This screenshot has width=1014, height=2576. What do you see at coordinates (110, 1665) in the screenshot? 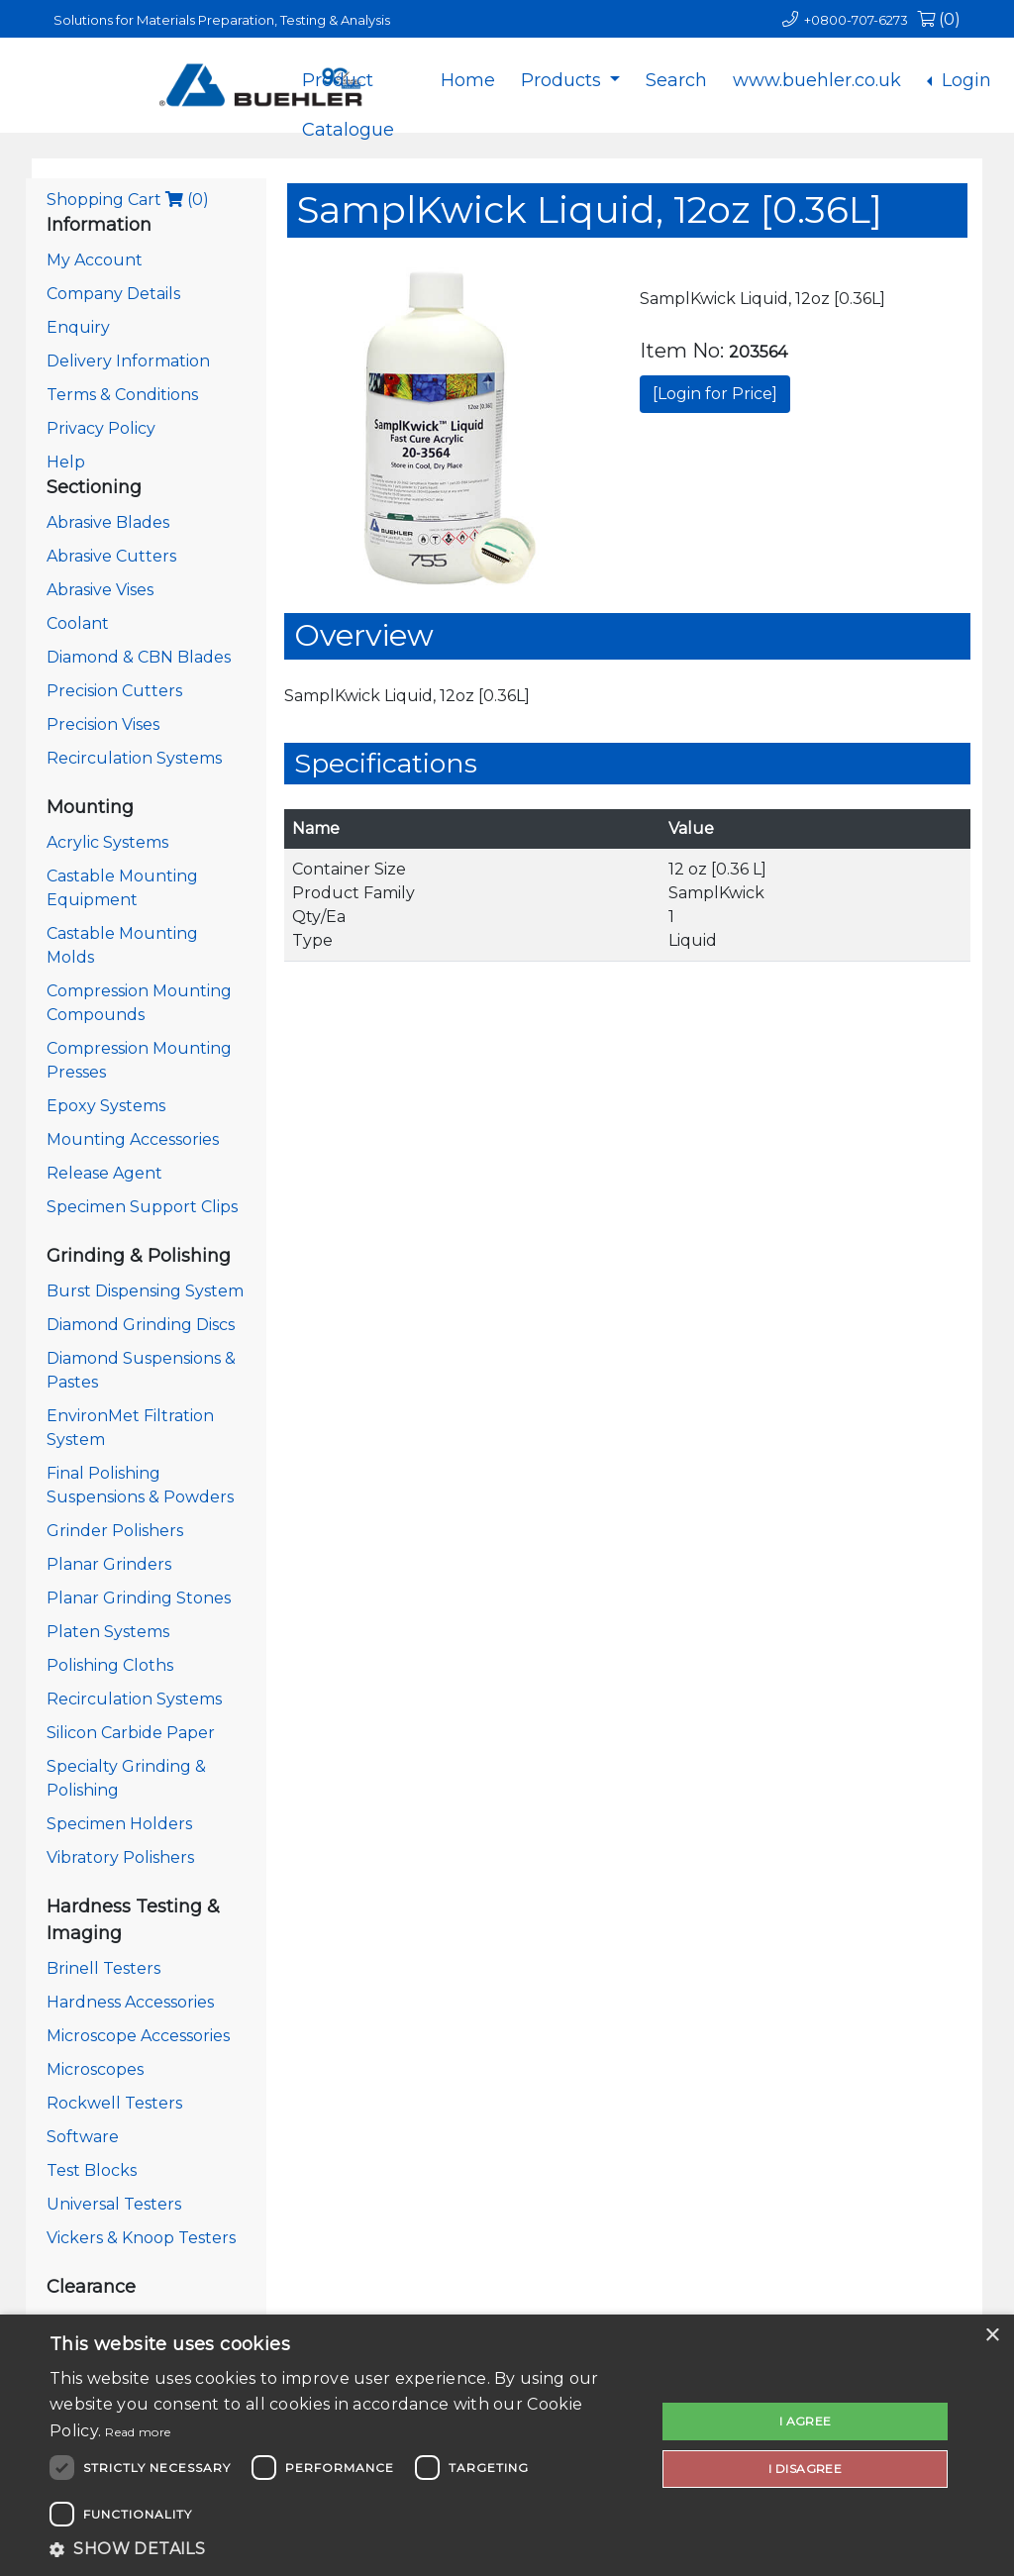
I see `Polishing Cloths` at bounding box center [110, 1665].